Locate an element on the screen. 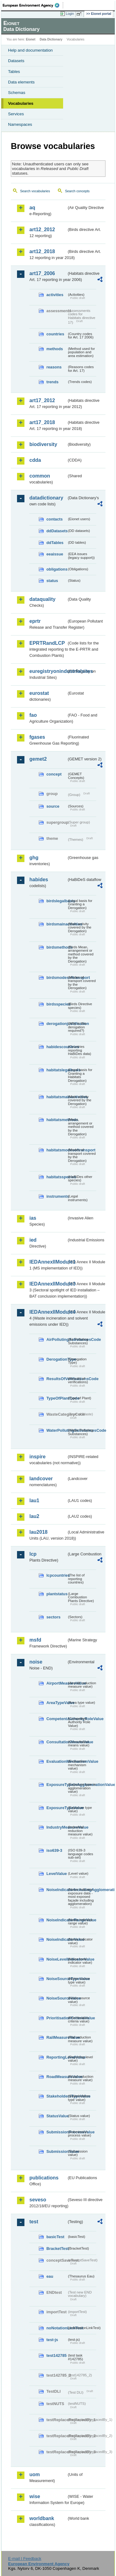  lau2018 is located at coordinates (38, 1532).